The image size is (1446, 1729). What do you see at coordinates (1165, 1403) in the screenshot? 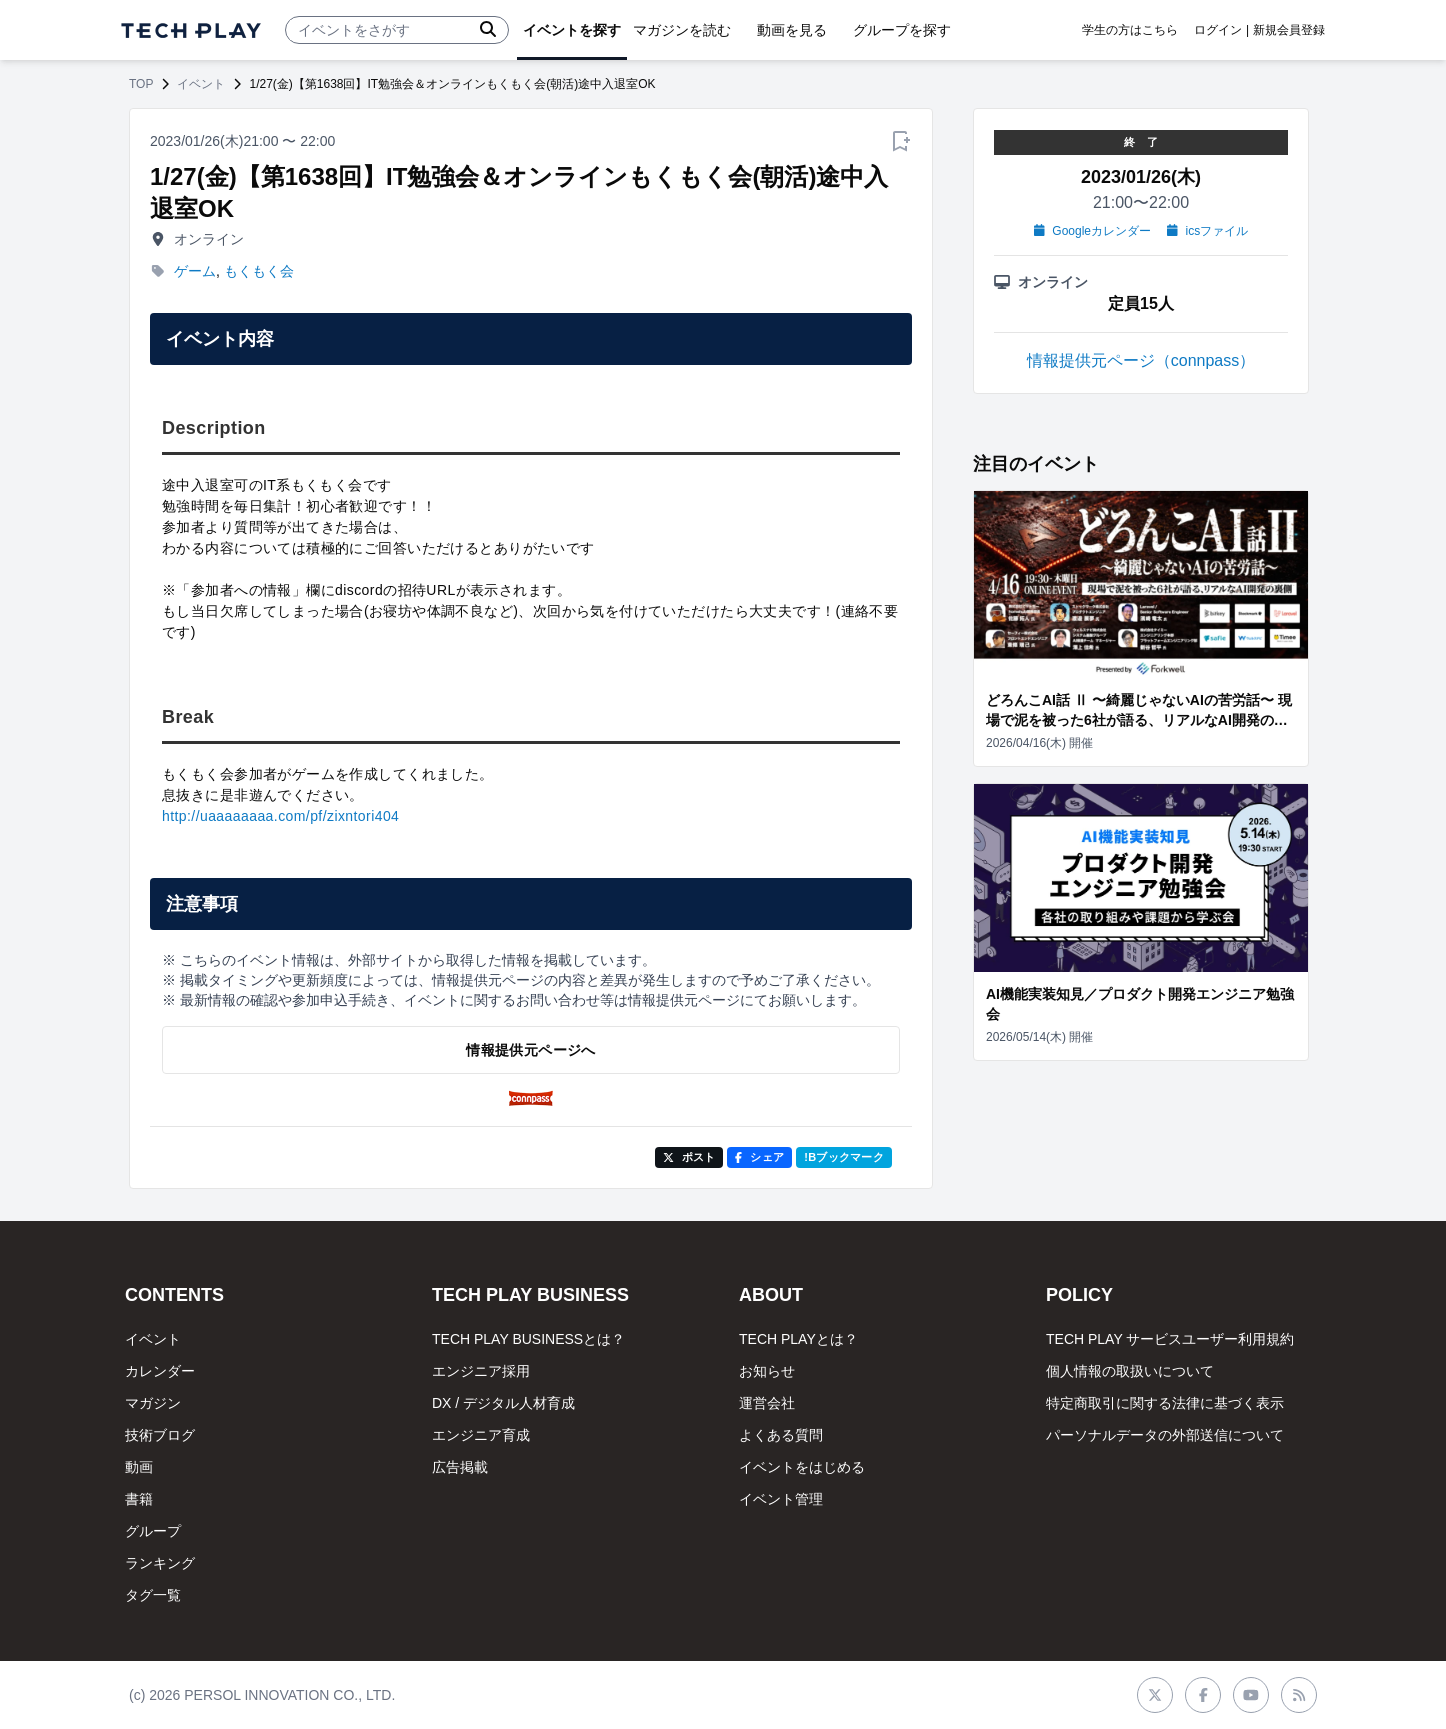
I see `特定商取引に関する法律に基づく表示` at bounding box center [1165, 1403].